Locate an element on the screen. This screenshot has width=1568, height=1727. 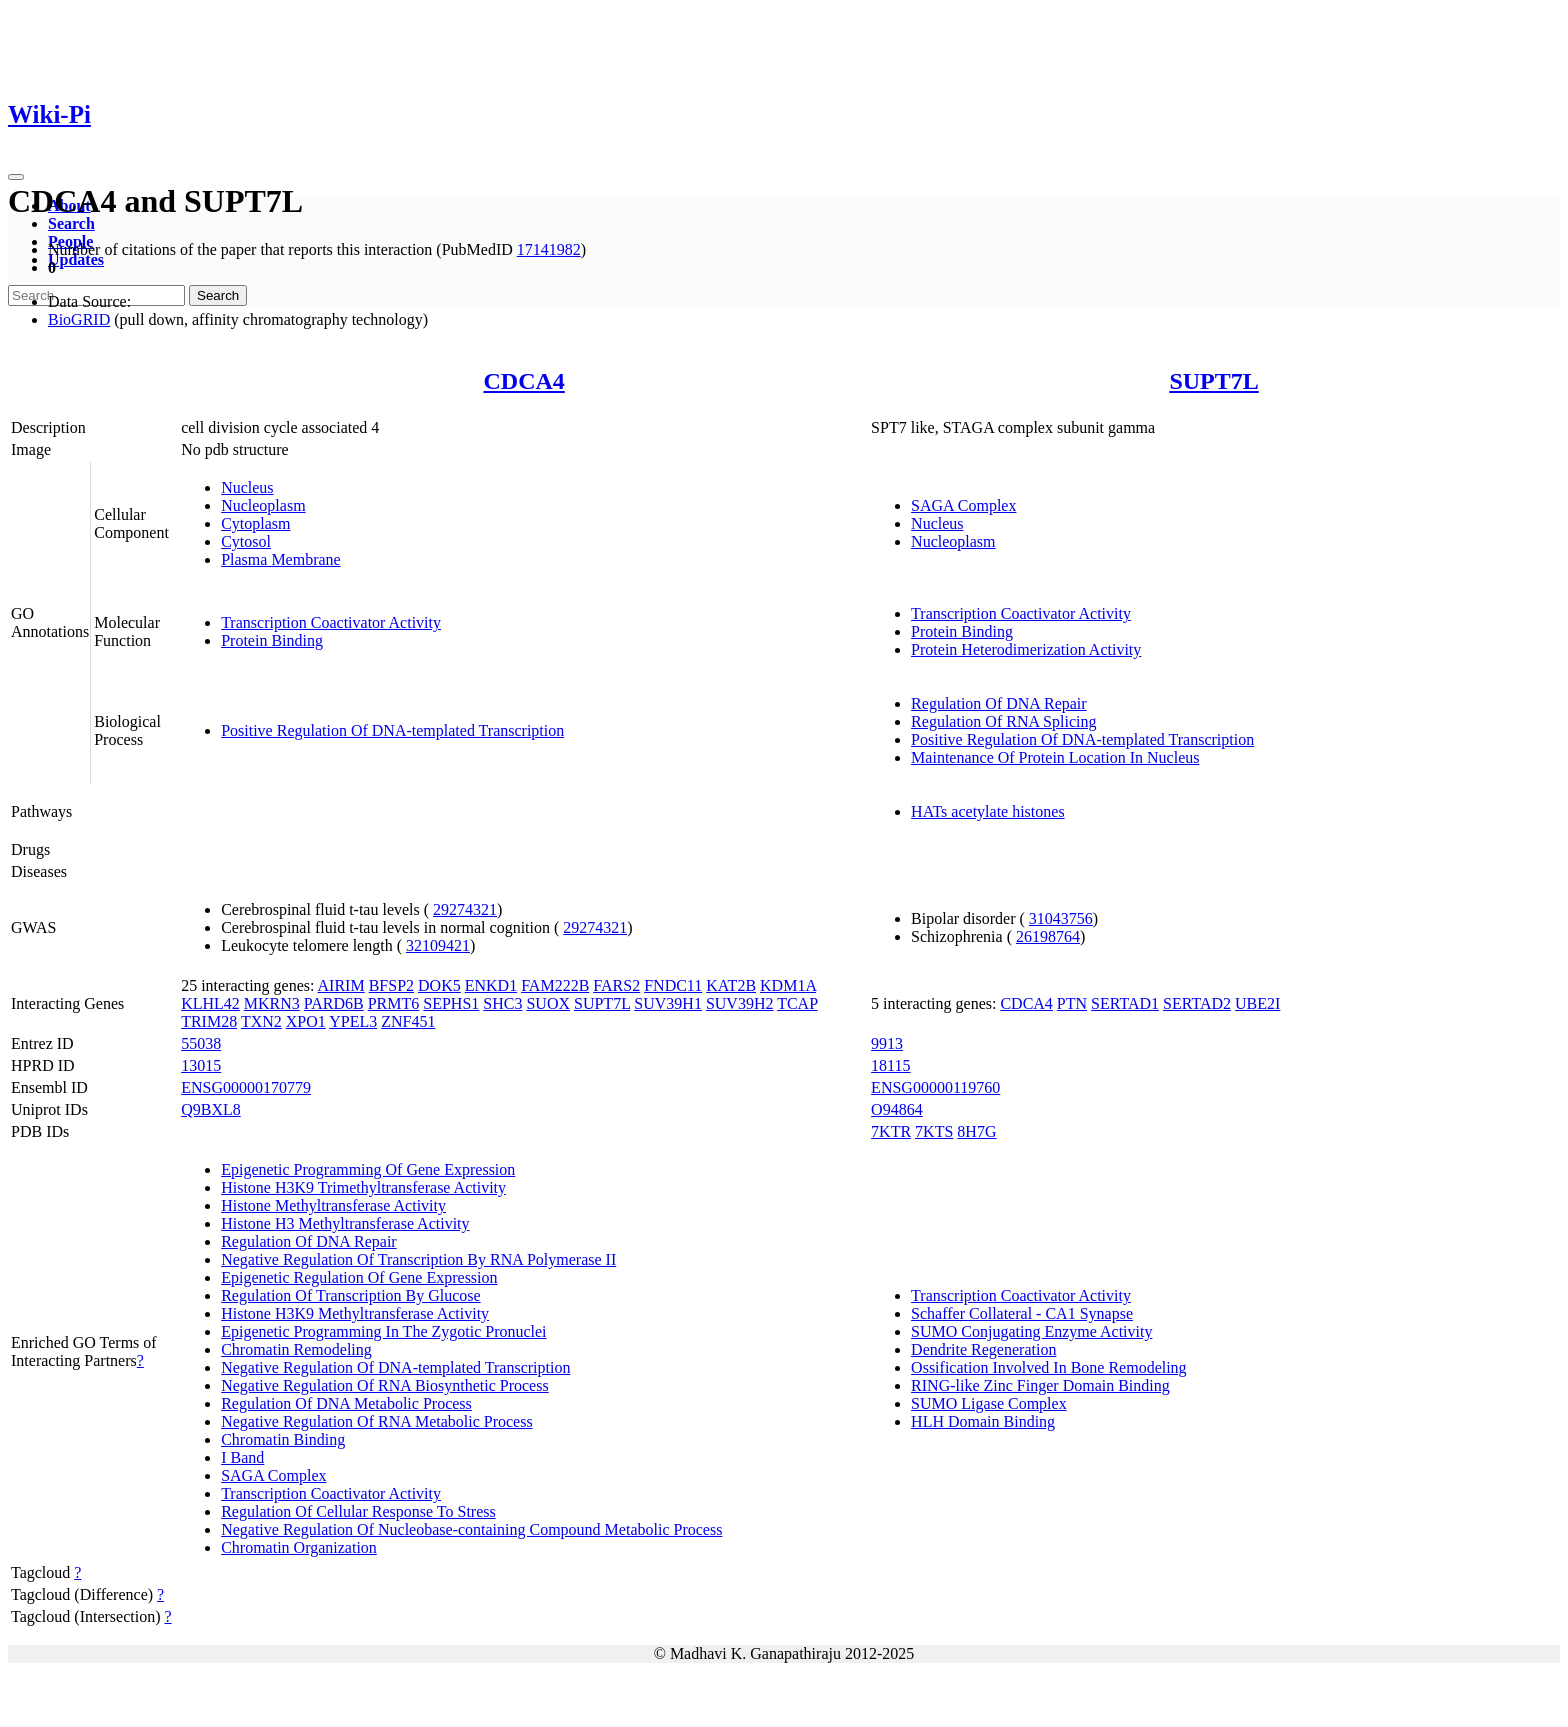
SUV39H2 is located at coordinates (740, 1003).